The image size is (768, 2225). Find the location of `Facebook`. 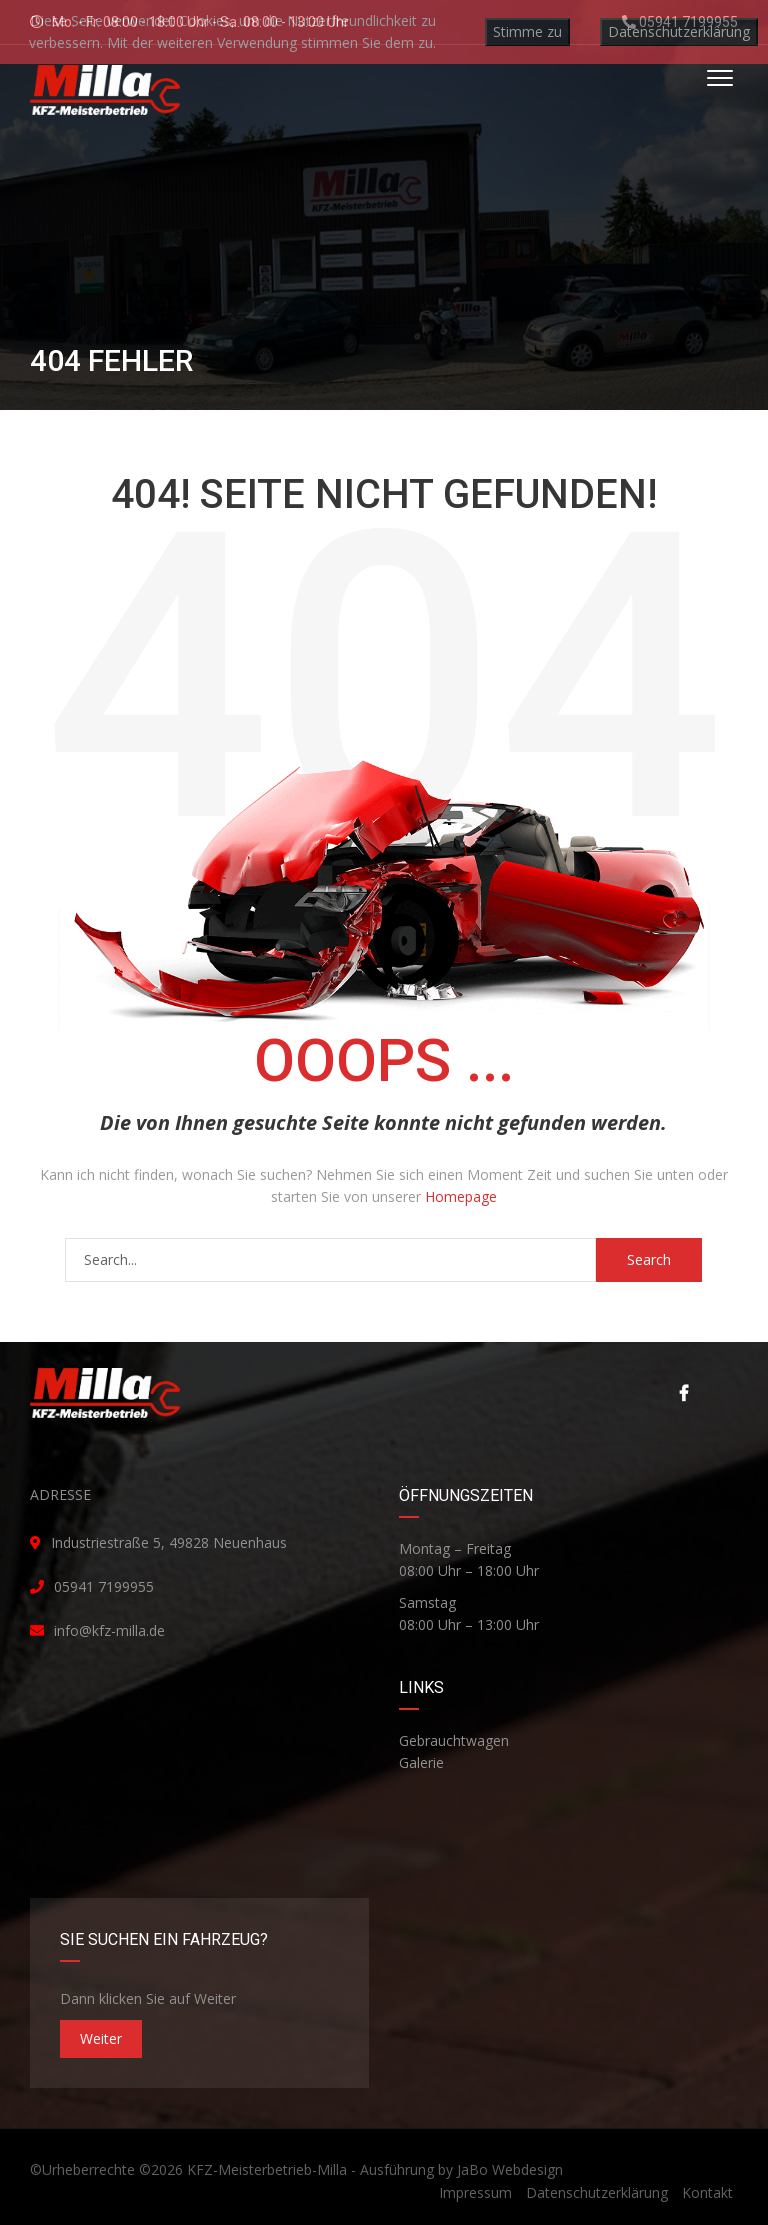

Facebook is located at coordinates (684, 1393).